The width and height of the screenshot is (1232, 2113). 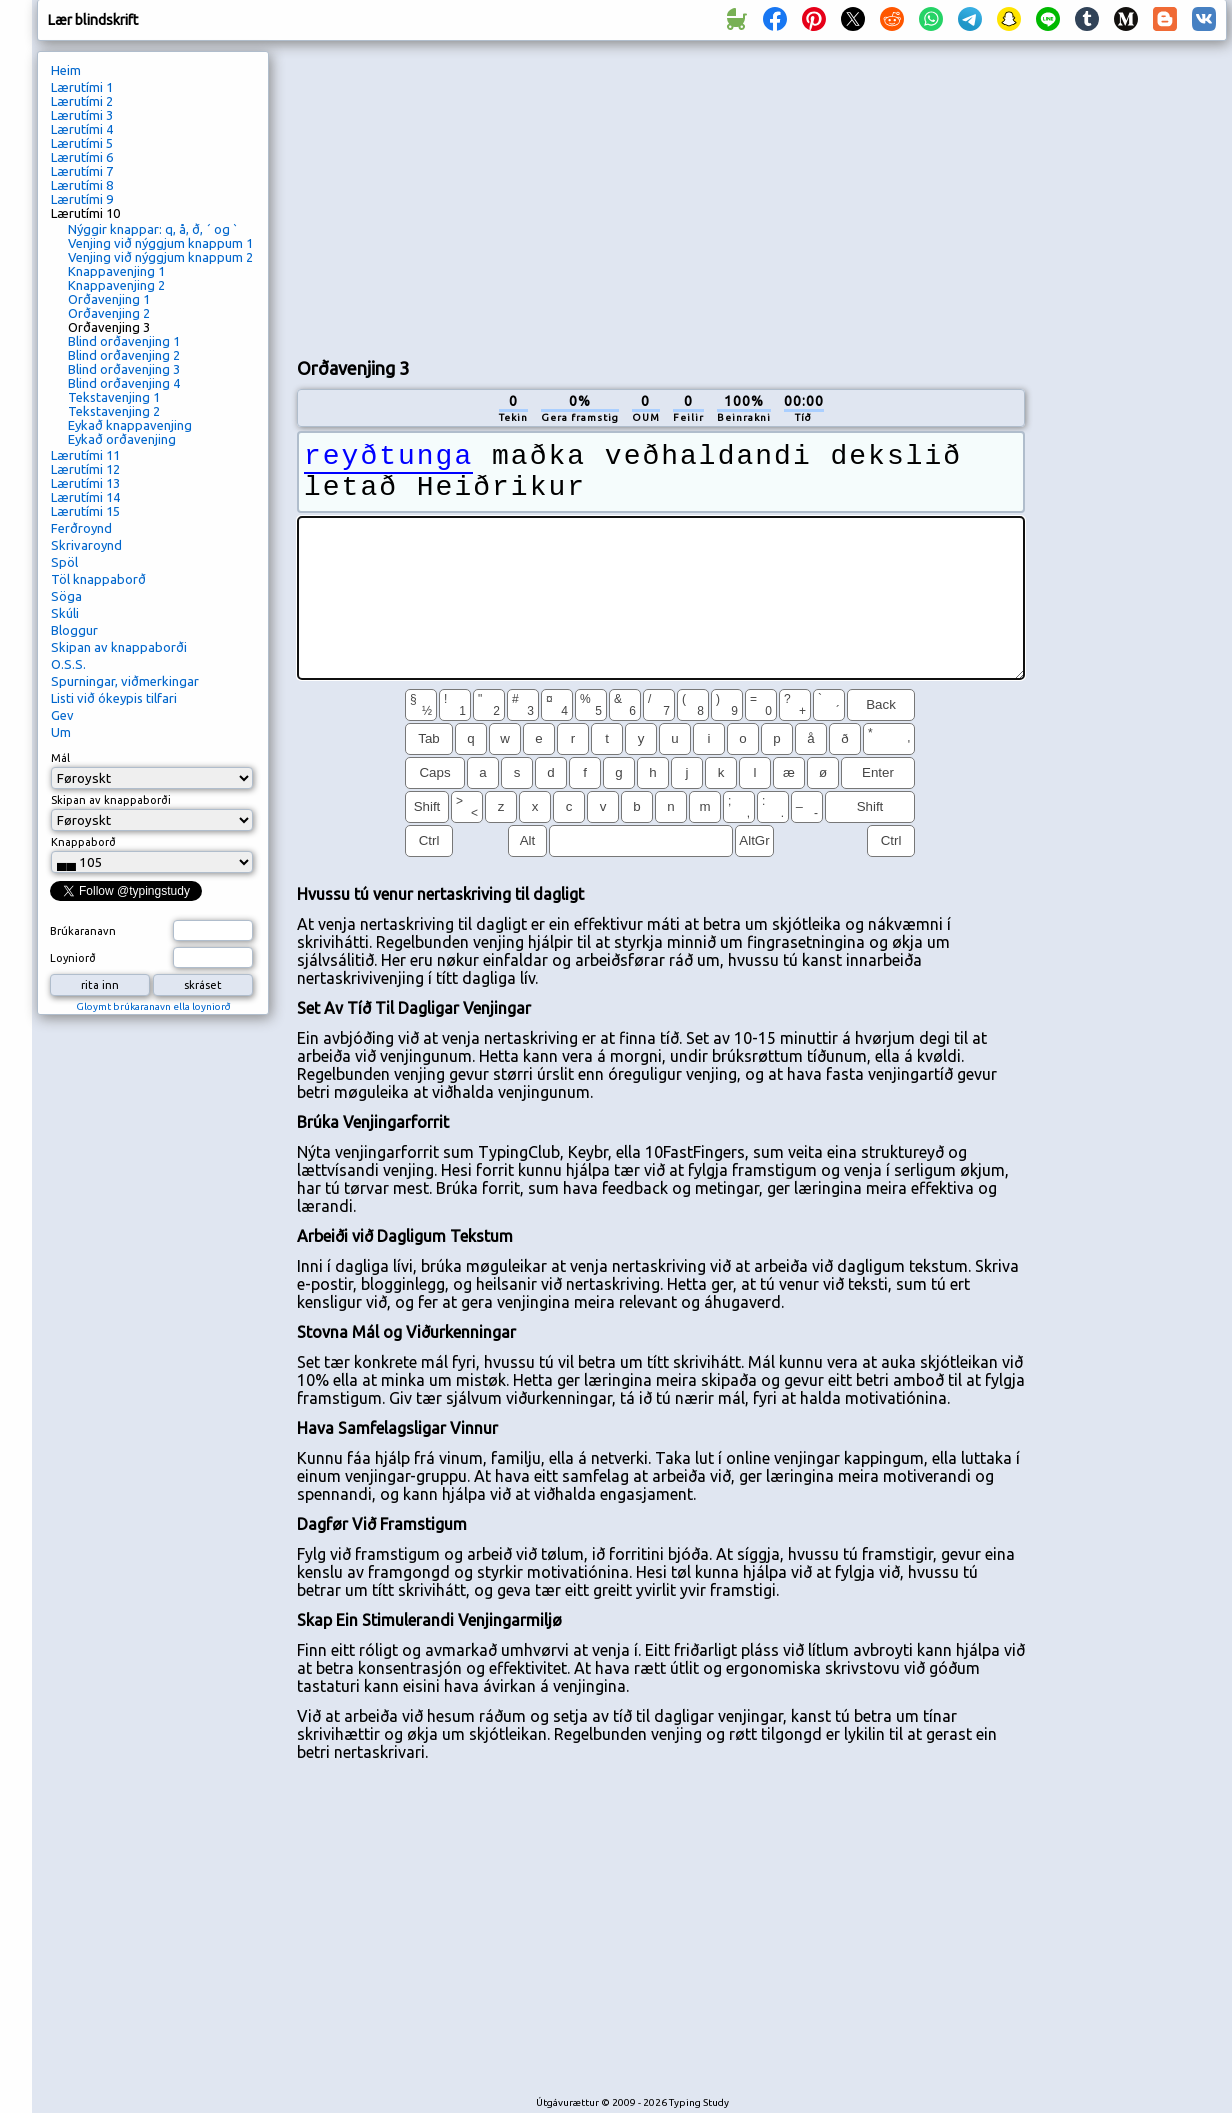 I want to click on Blind orðavenjing 2, so click(x=124, y=355).